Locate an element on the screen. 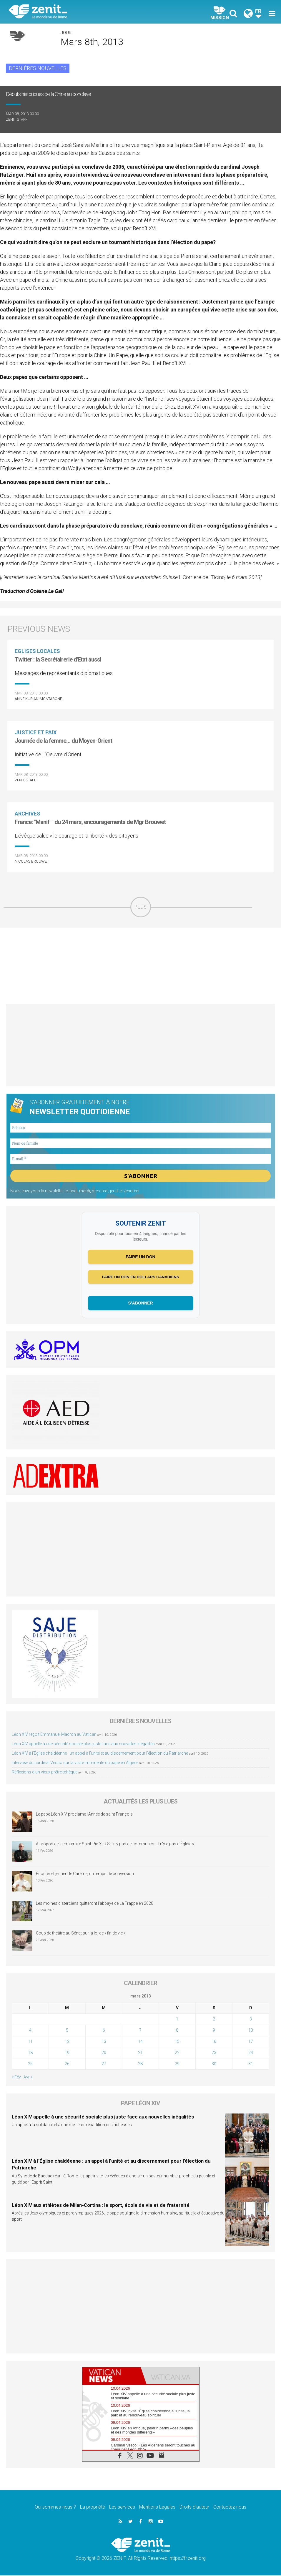  Twitter : la Secrétairerie d'Etat aussi is located at coordinates (58, 659).